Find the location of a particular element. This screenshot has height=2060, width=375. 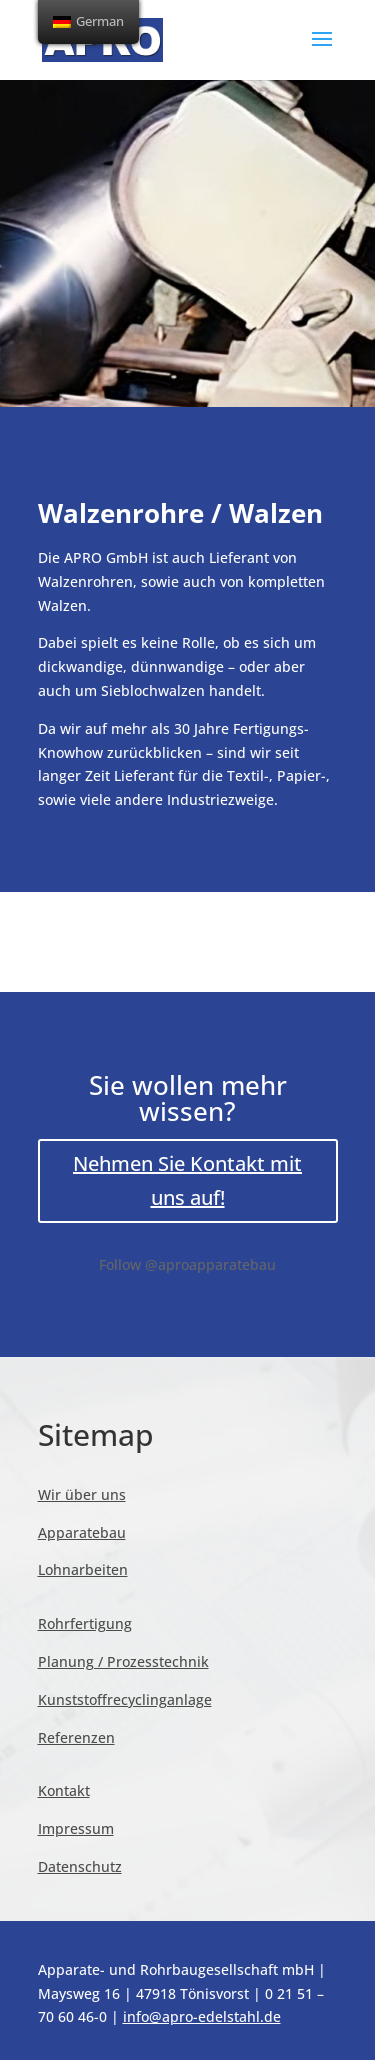

Nehmen Sie Kontakt mit uns auf! is located at coordinates (187, 1180).